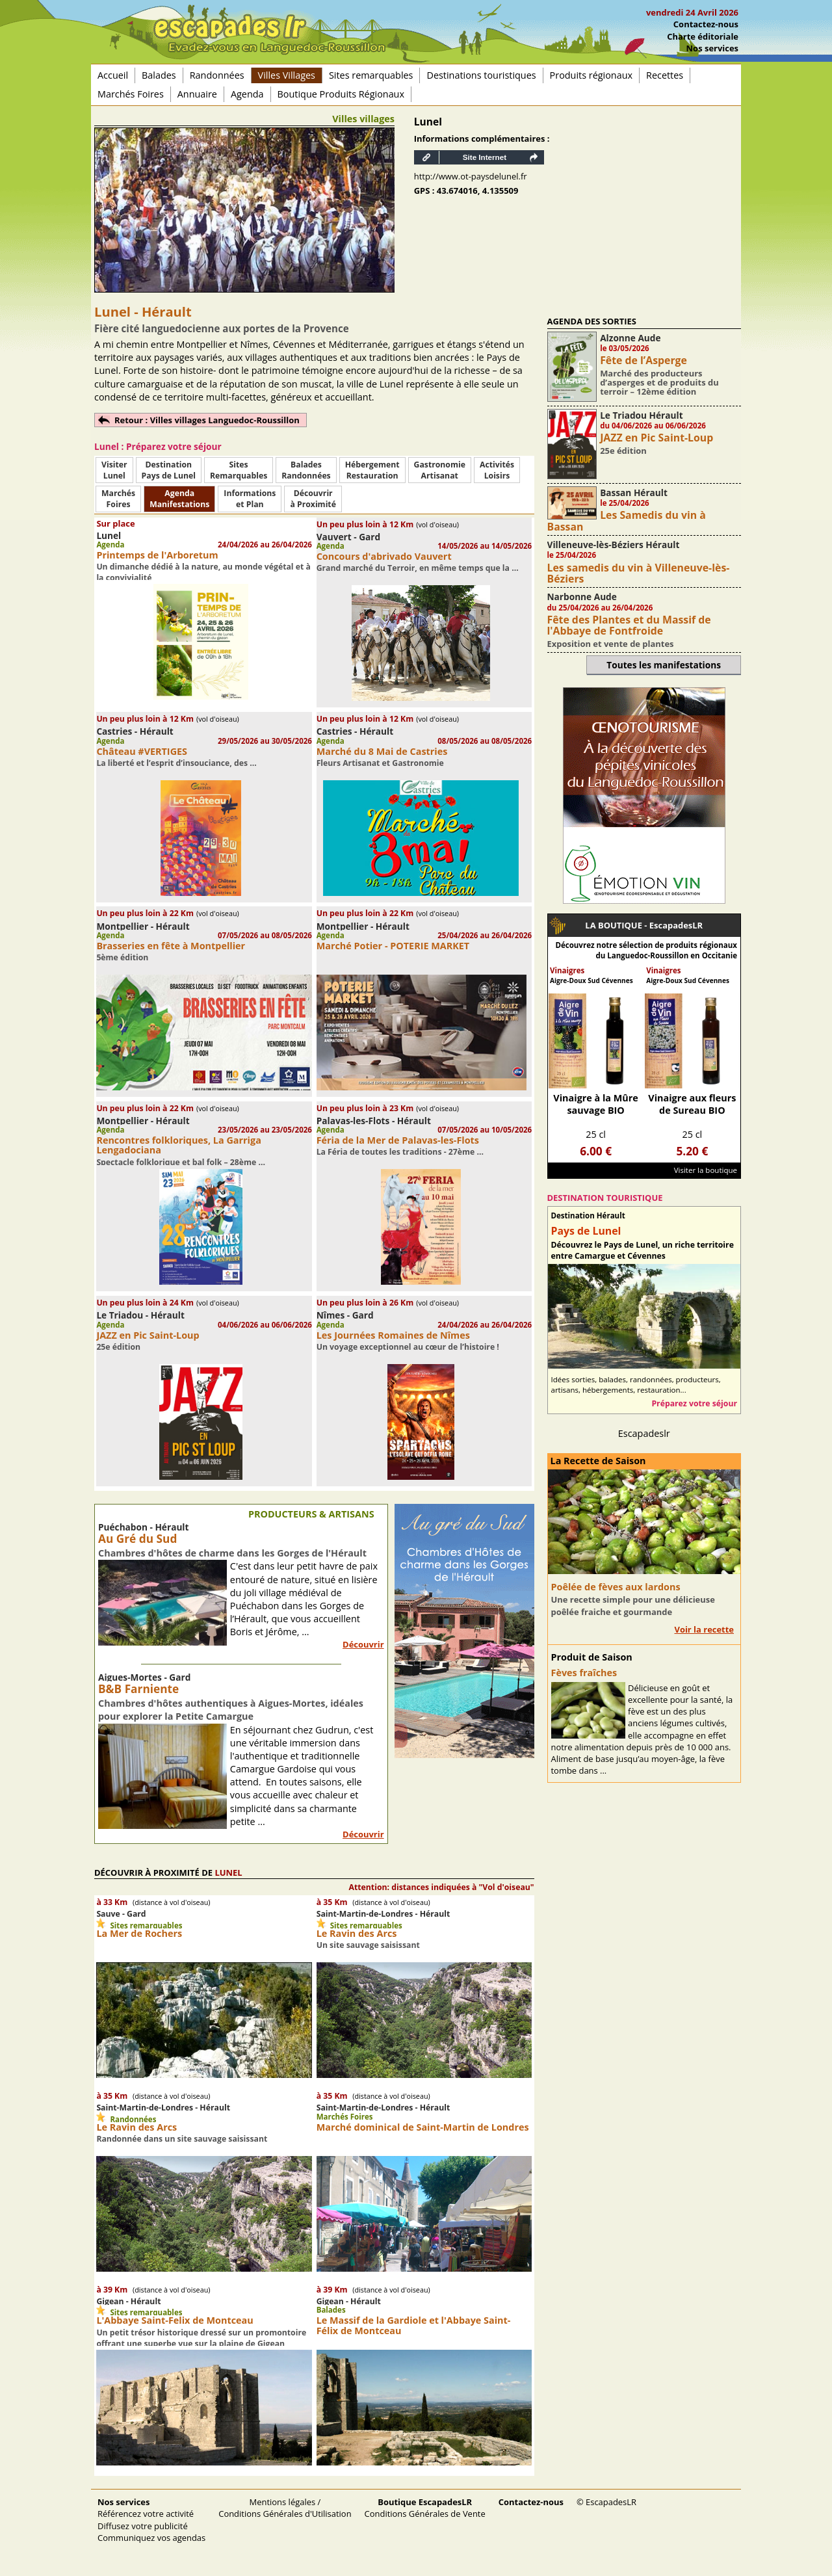 The image size is (832, 2576). What do you see at coordinates (114, 470) in the screenshot?
I see `Visiter Lunel` at bounding box center [114, 470].